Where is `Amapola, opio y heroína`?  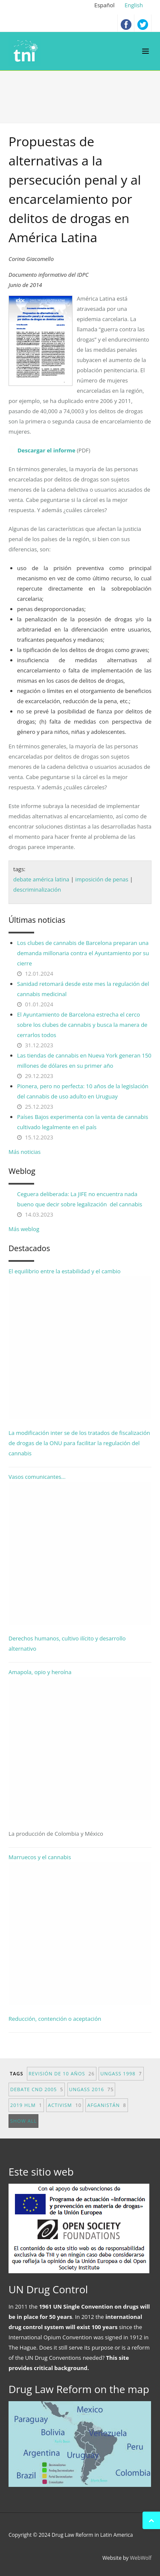
Amapola, opio y heroína is located at coordinates (80, 1753).